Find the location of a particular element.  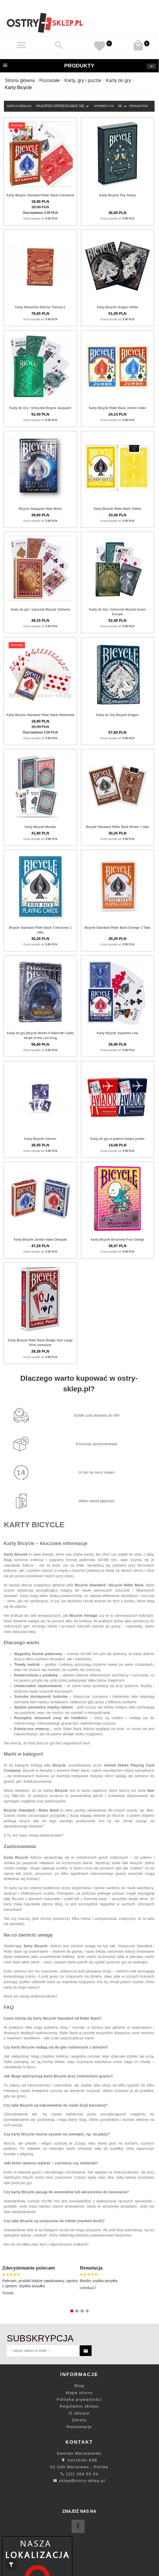

Karty Bicycle Standard Rider Back Czerwone is located at coordinates (40, 195).